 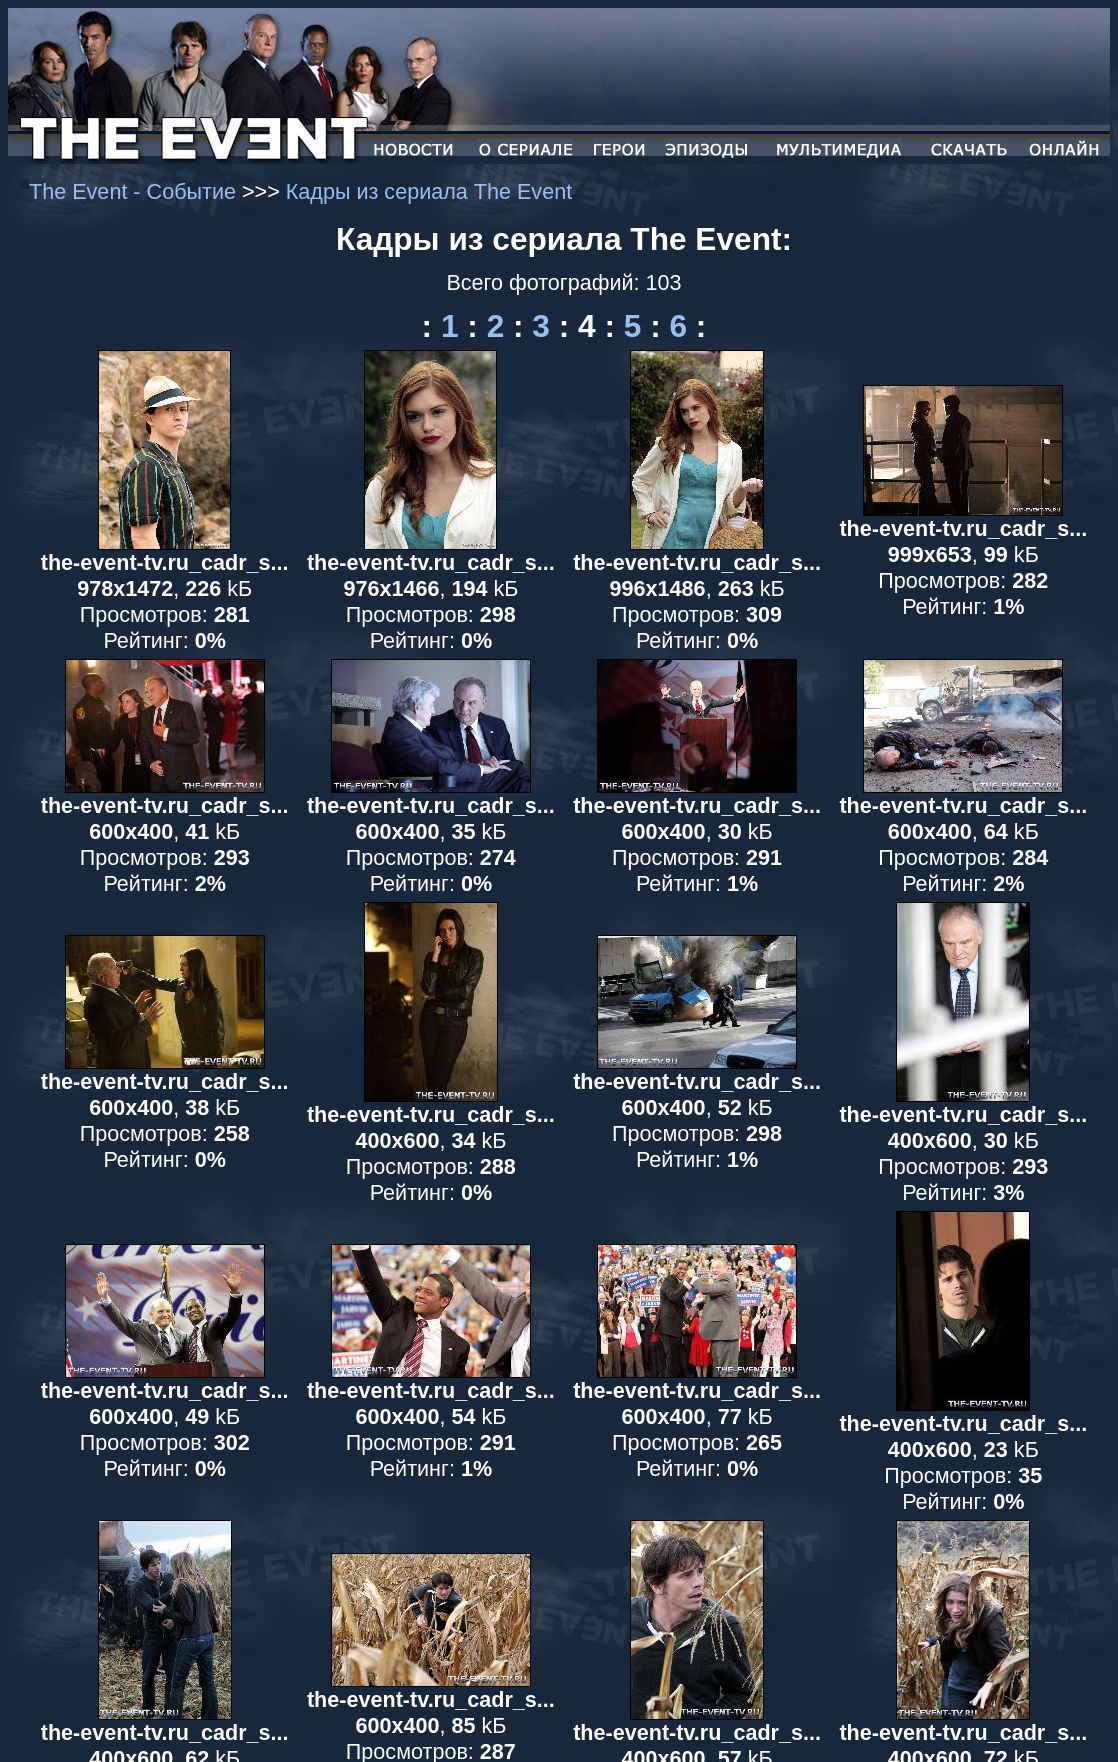 I want to click on The Event - Событие, so click(x=135, y=191).